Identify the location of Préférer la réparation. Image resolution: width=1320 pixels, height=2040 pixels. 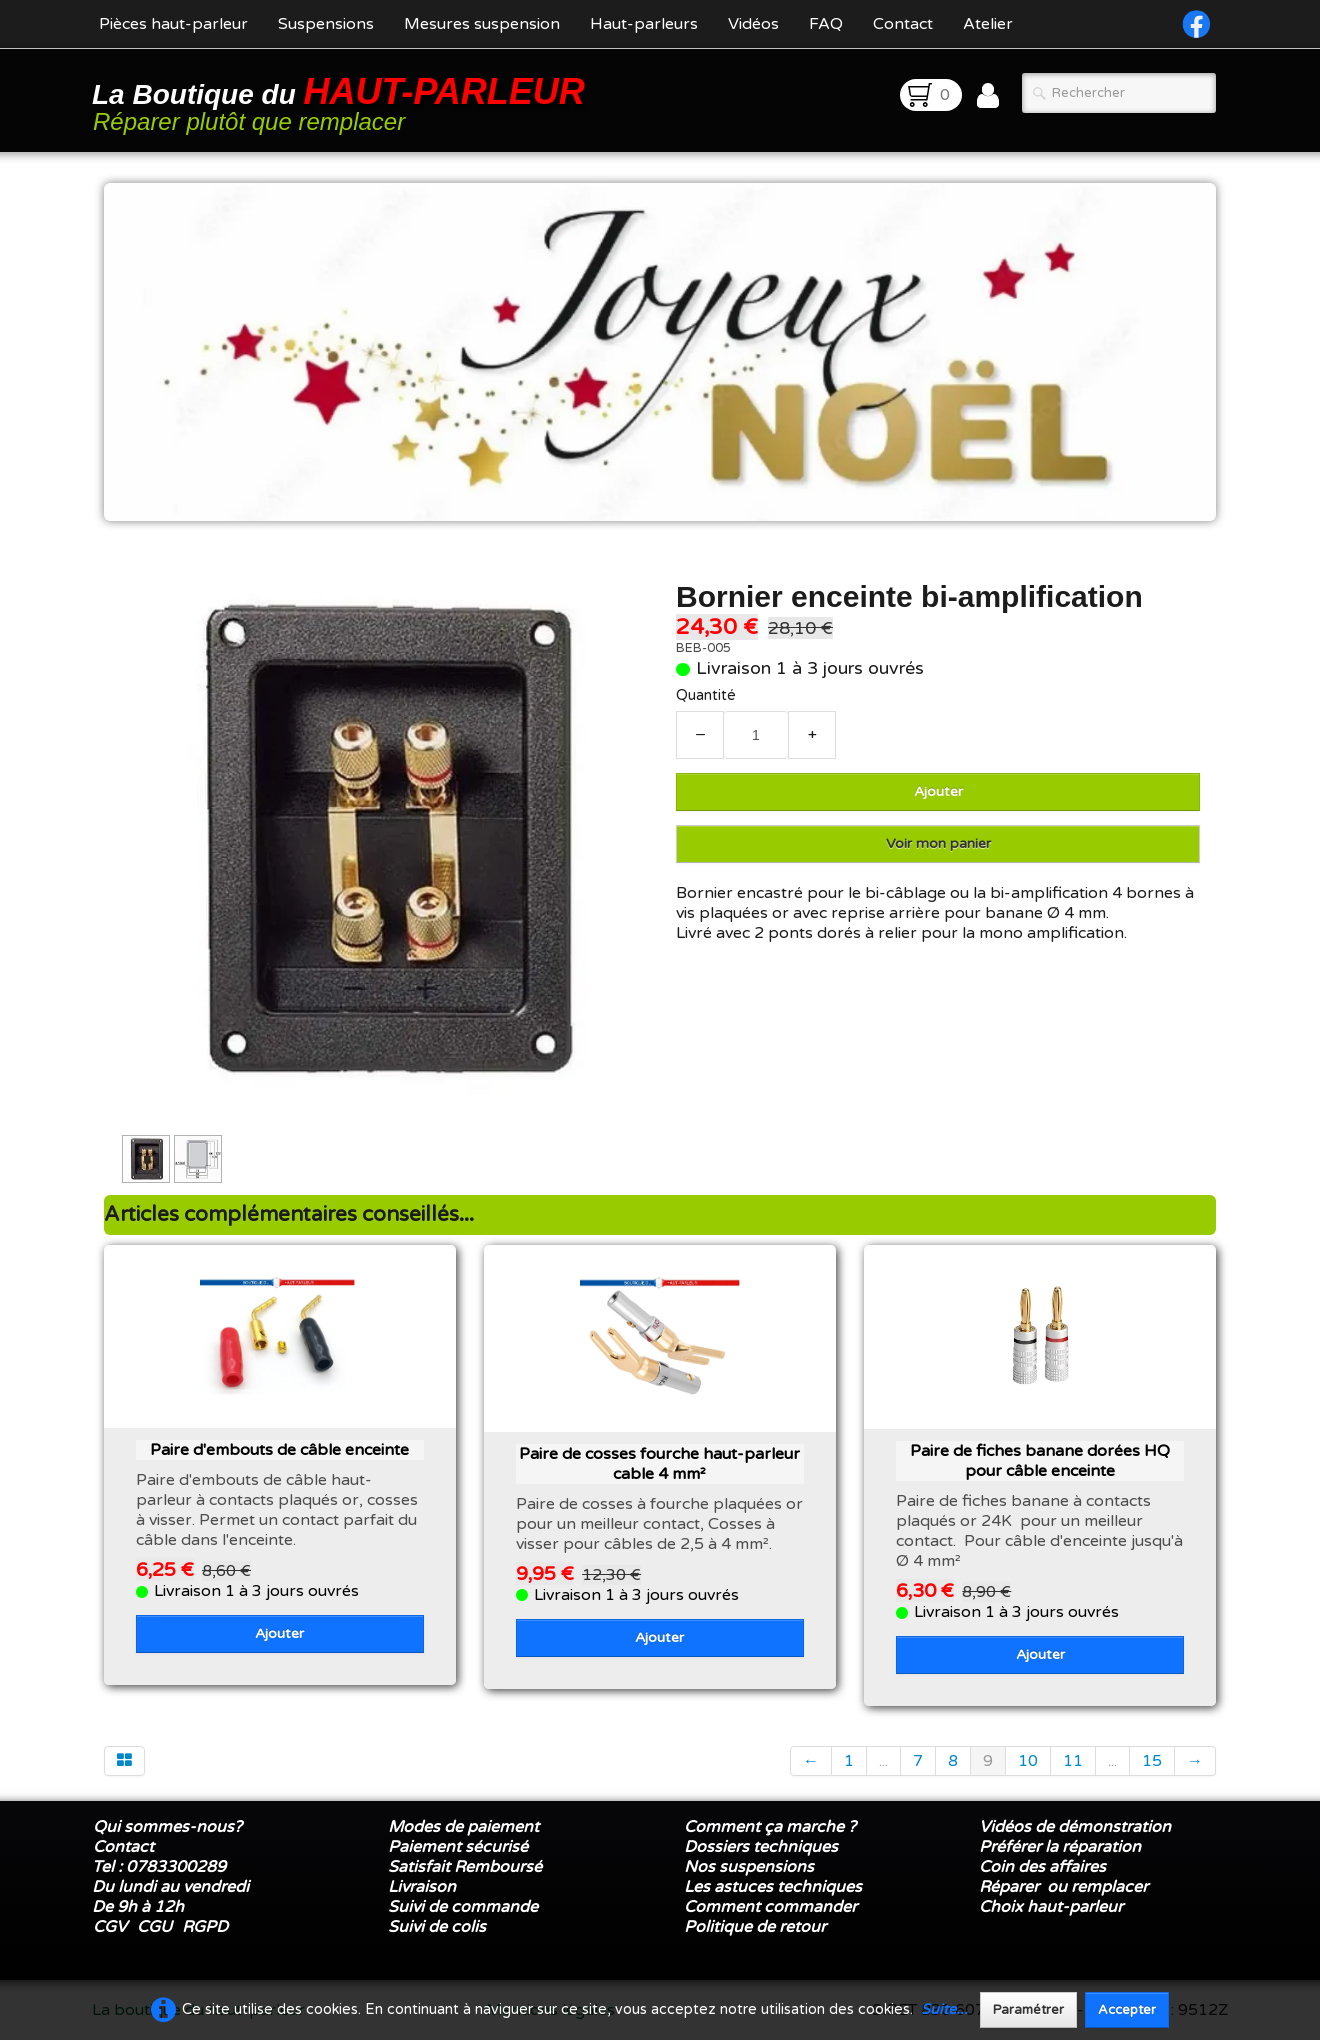
(1060, 1847).